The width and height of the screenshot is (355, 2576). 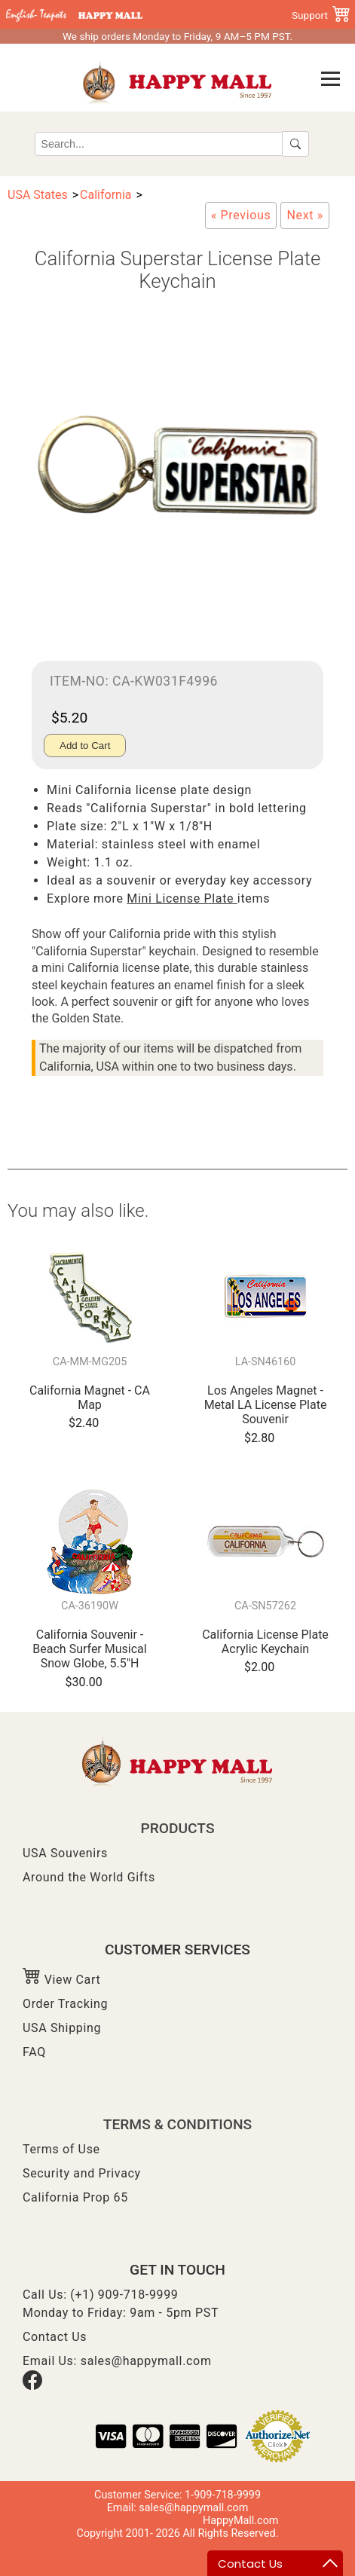 What do you see at coordinates (32, 2386) in the screenshot?
I see `[Facebook]` at bounding box center [32, 2386].